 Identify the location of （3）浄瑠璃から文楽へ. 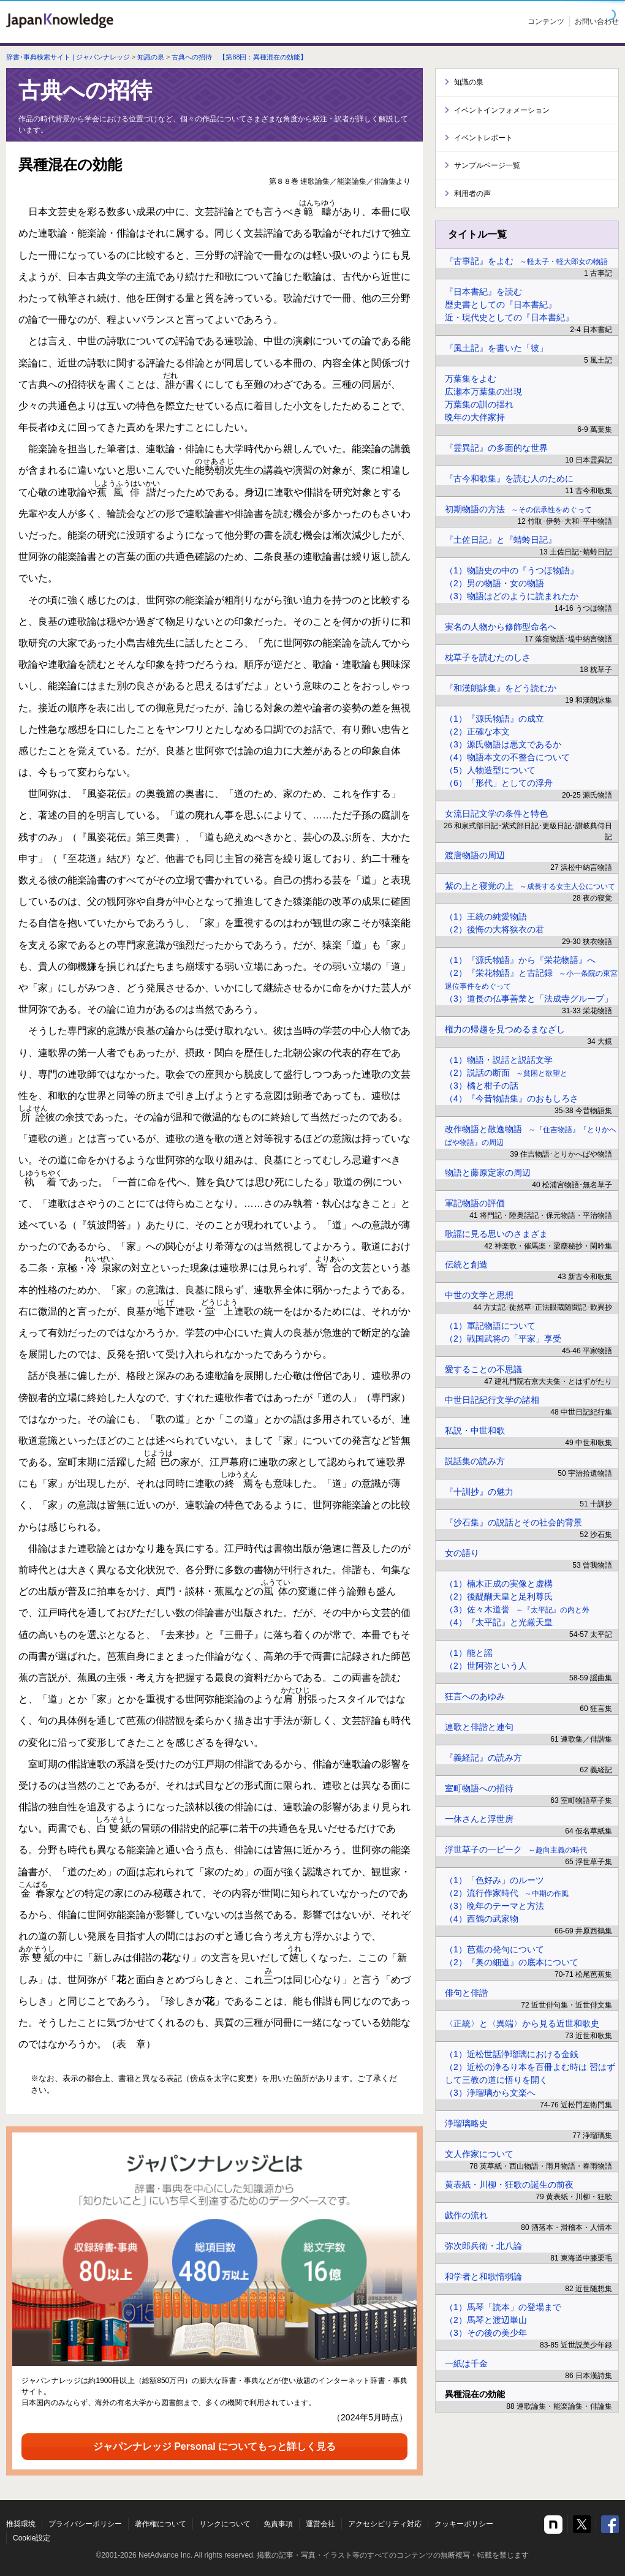
(490, 2093).